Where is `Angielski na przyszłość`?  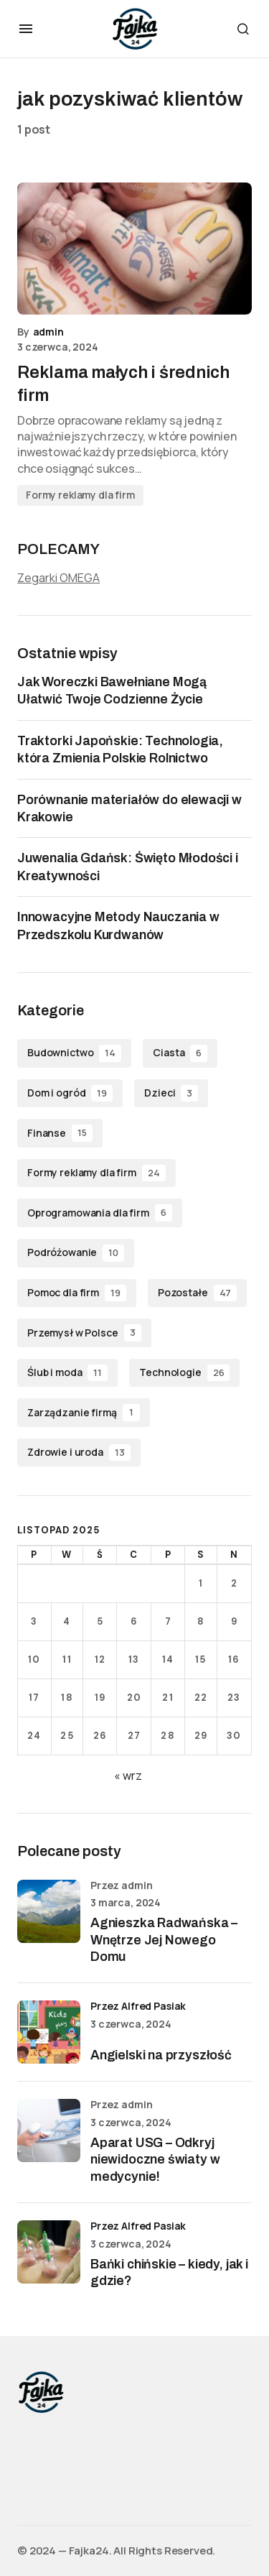
Angielski na przyszłość is located at coordinates (161, 2055).